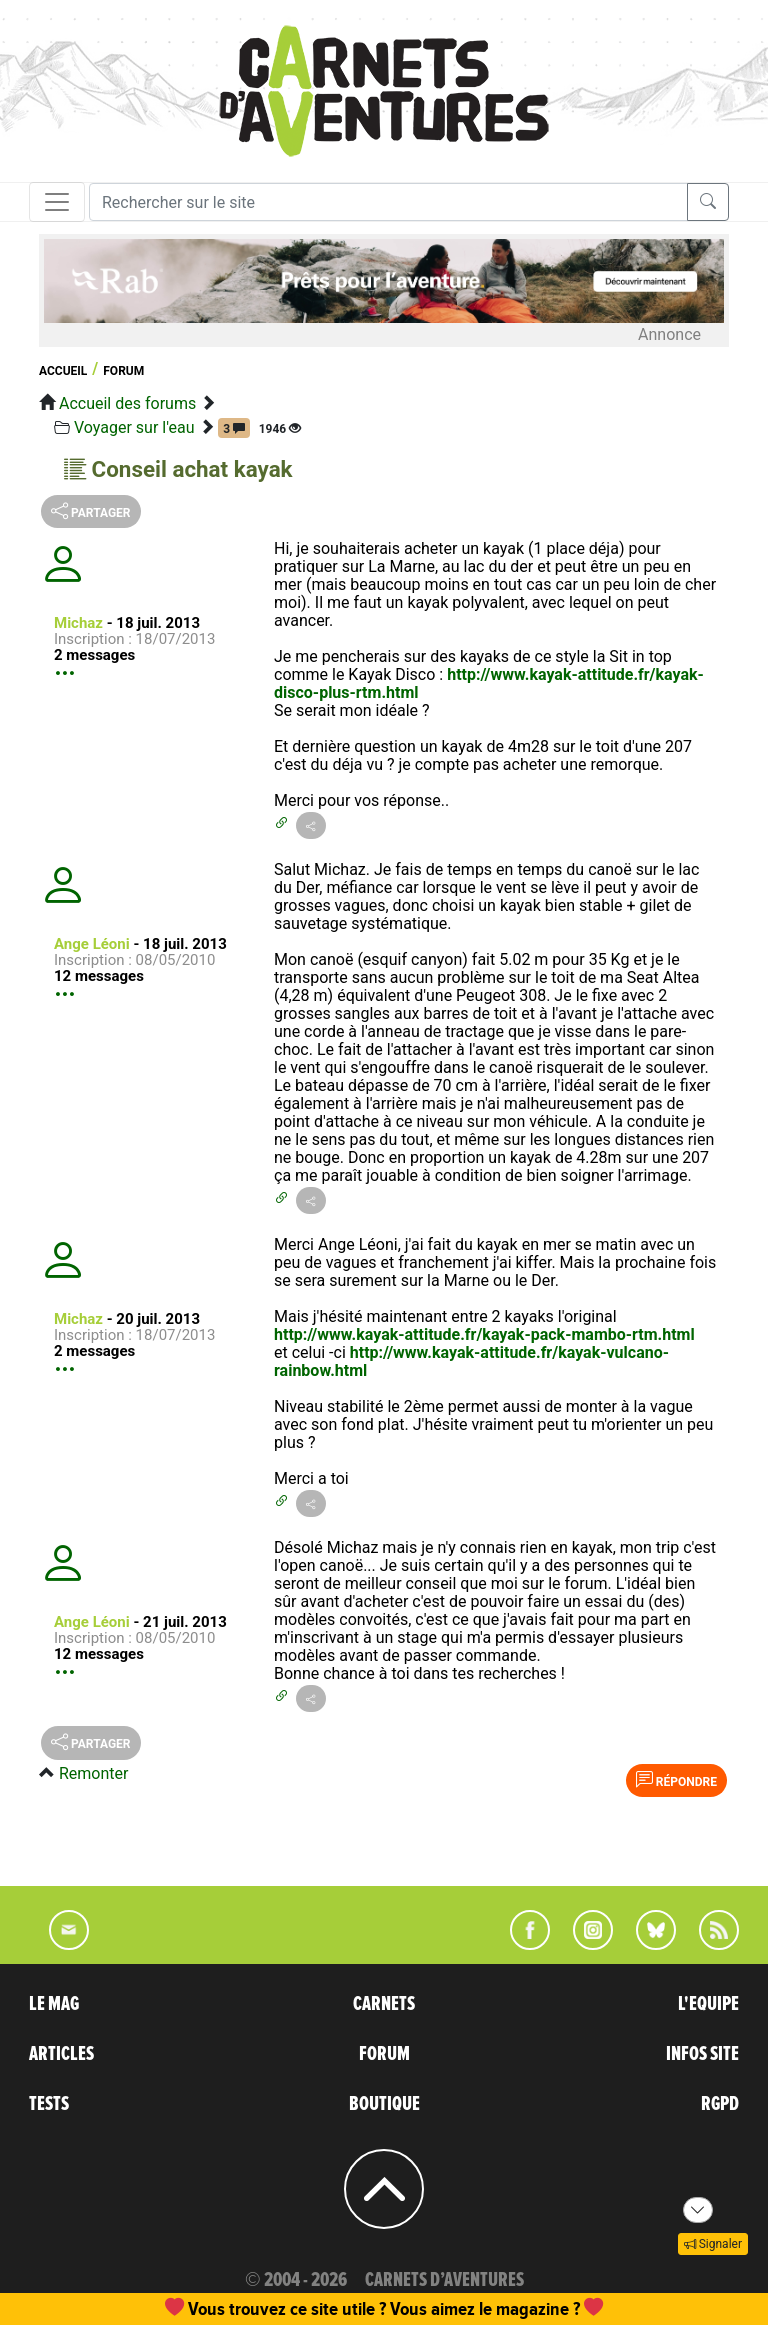 This screenshot has height=2325, width=768. What do you see at coordinates (708, 2004) in the screenshot?
I see `L'EQUIPE` at bounding box center [708, 2004].